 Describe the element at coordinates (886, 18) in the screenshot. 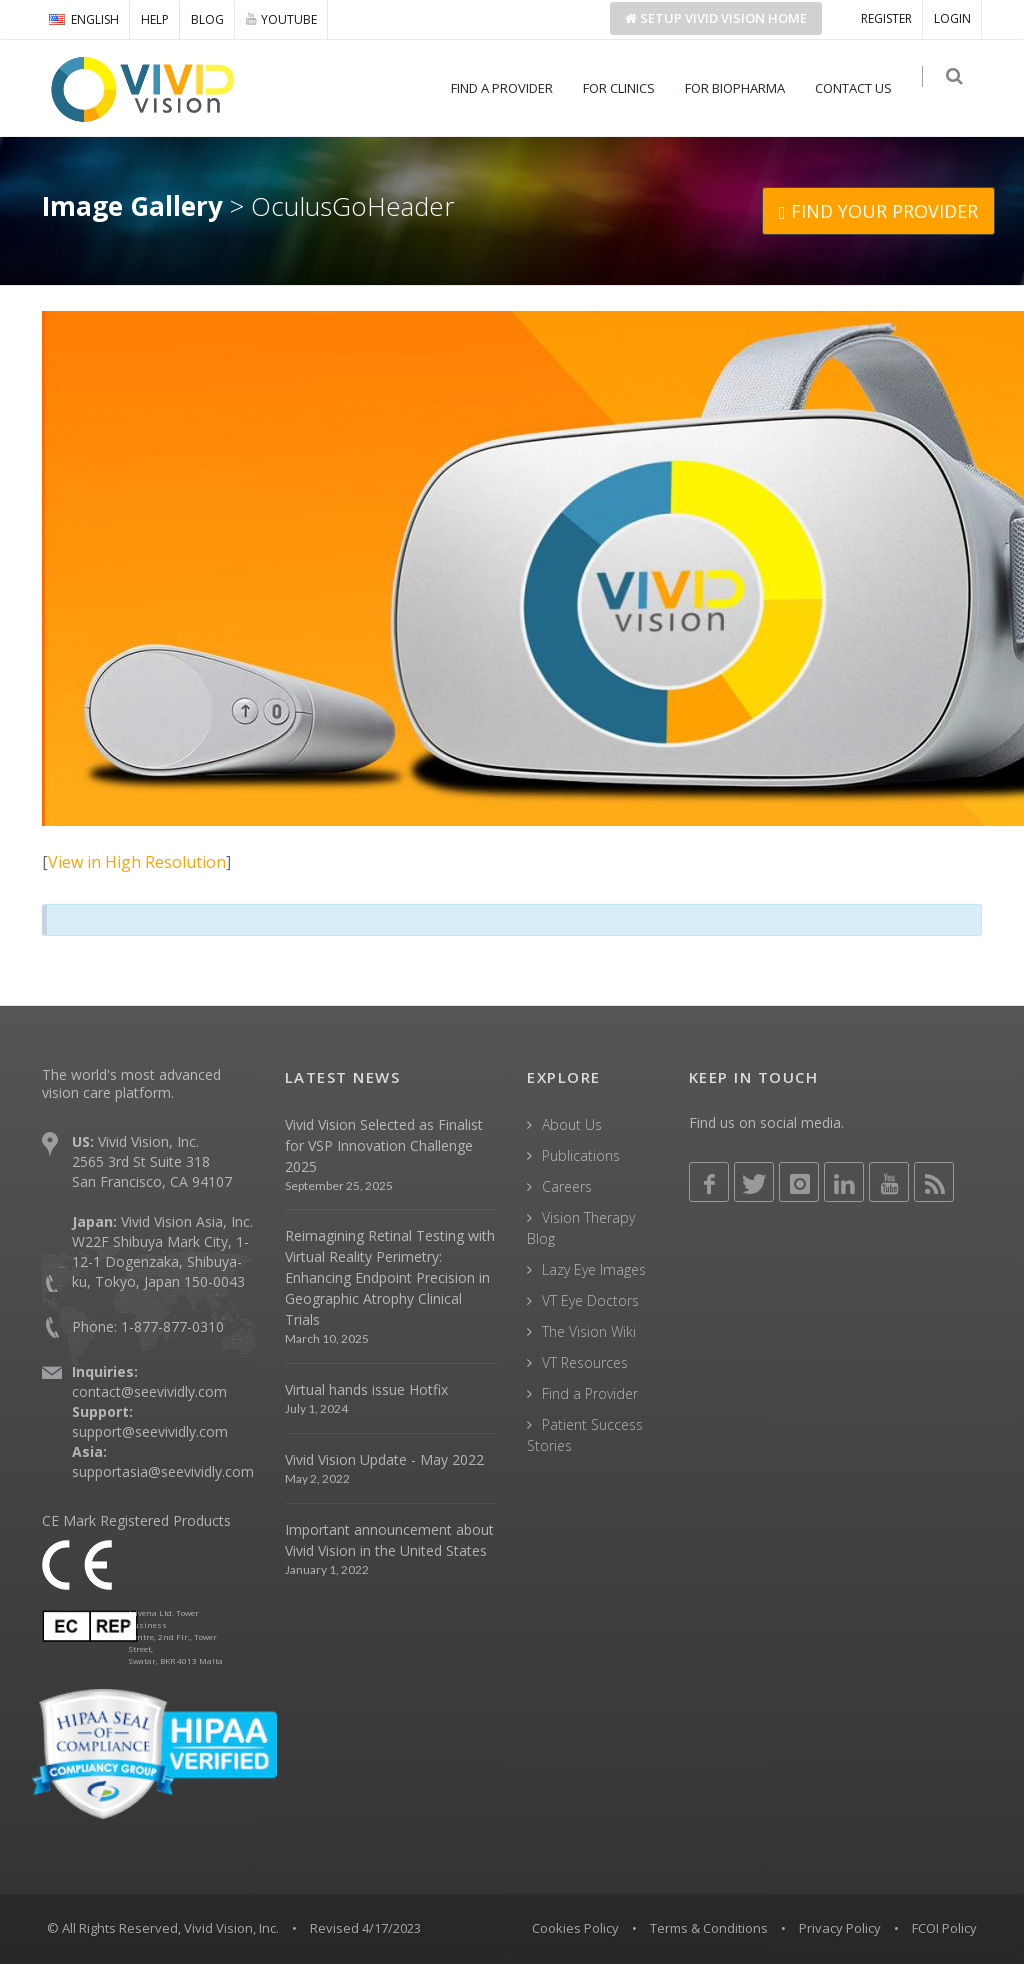

I see `REGISTER` at that location.